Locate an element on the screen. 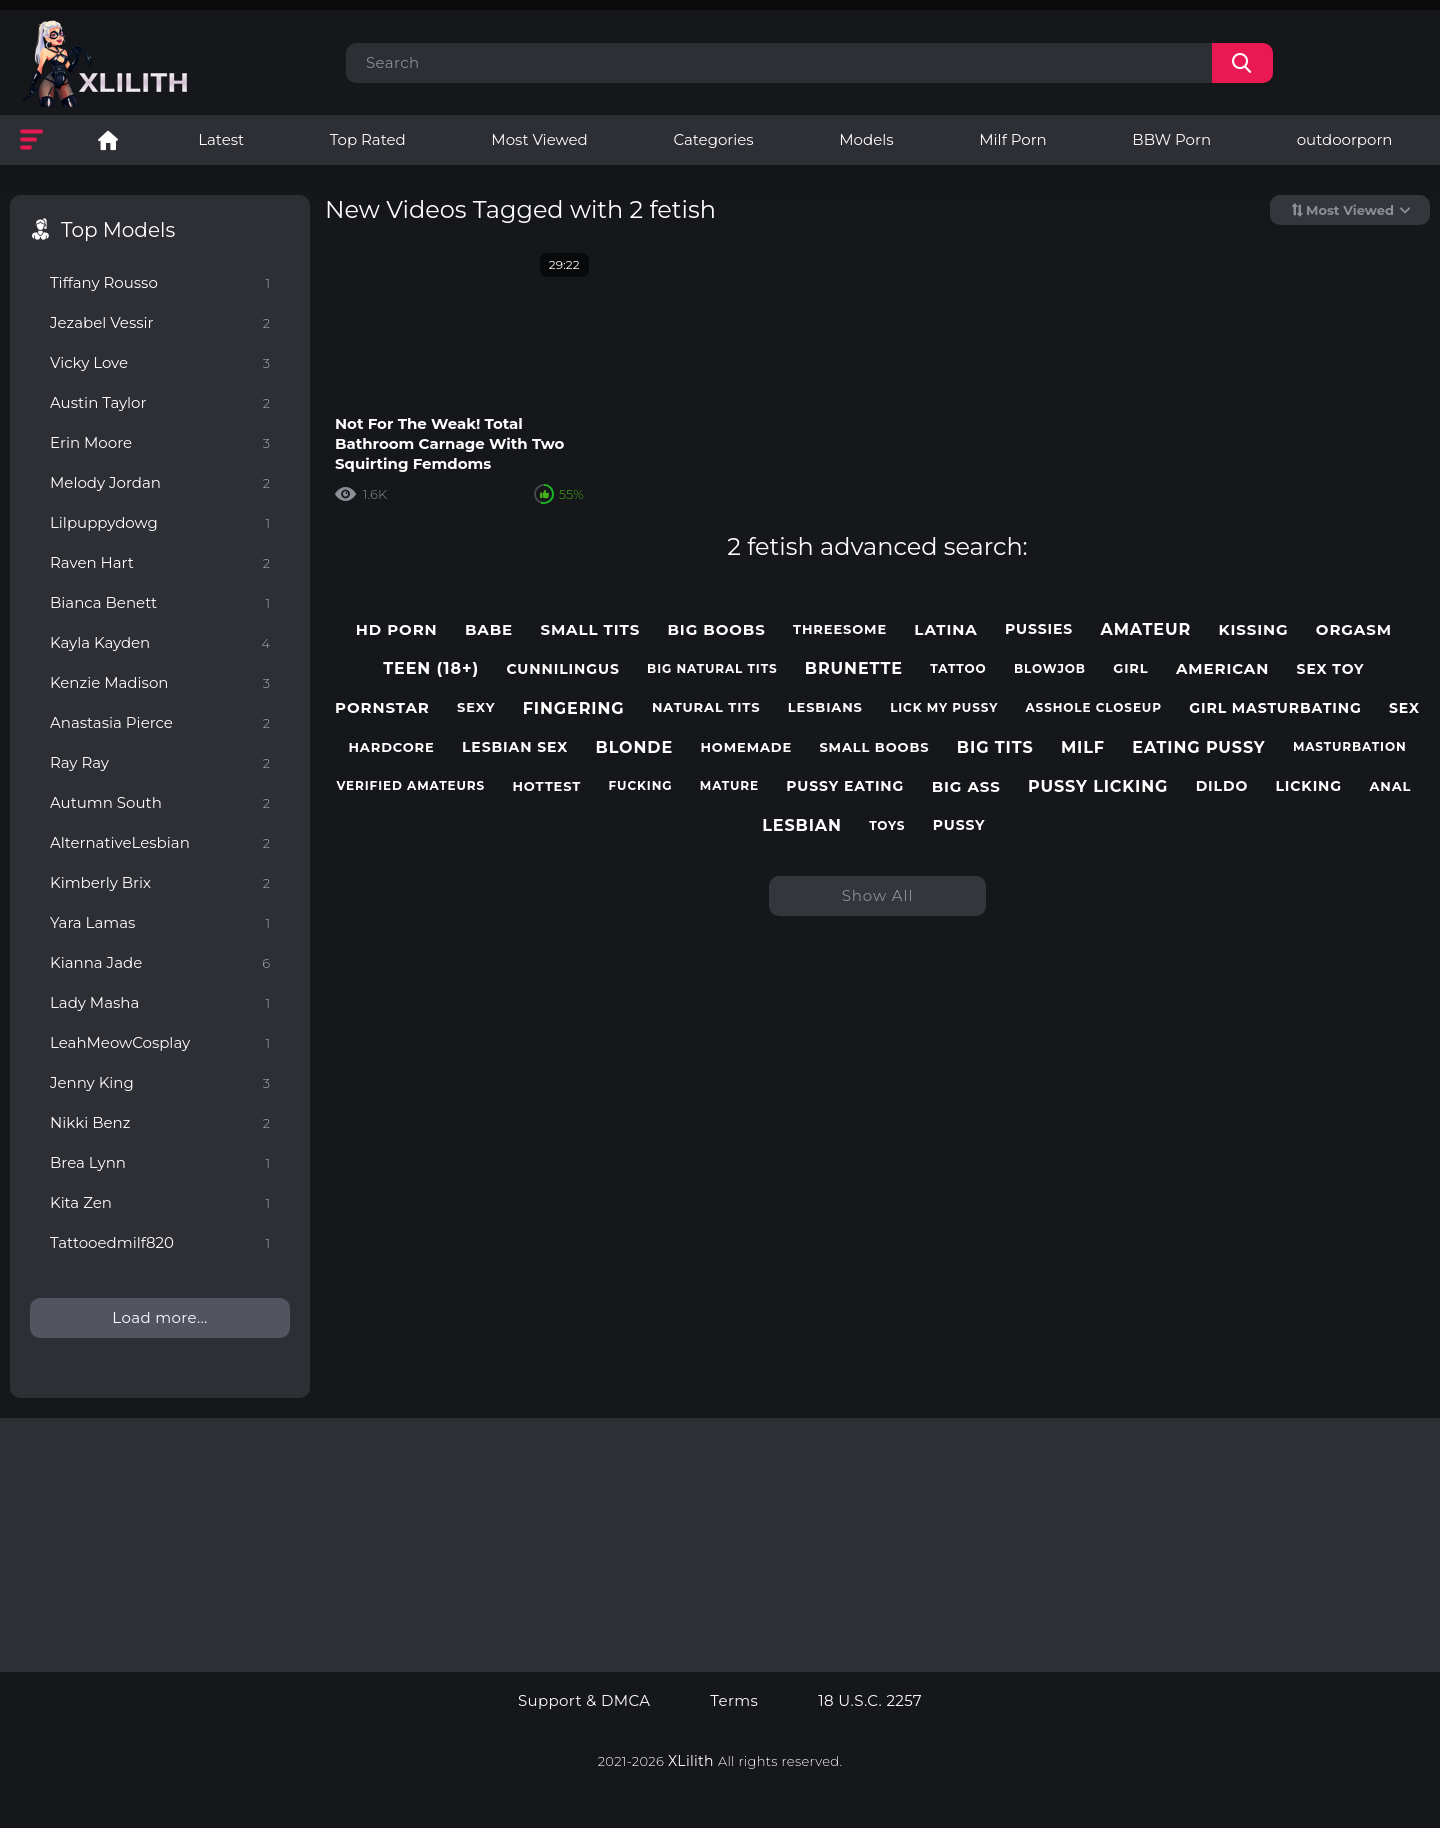  lesbian sex is located at coordinates (515, 747).